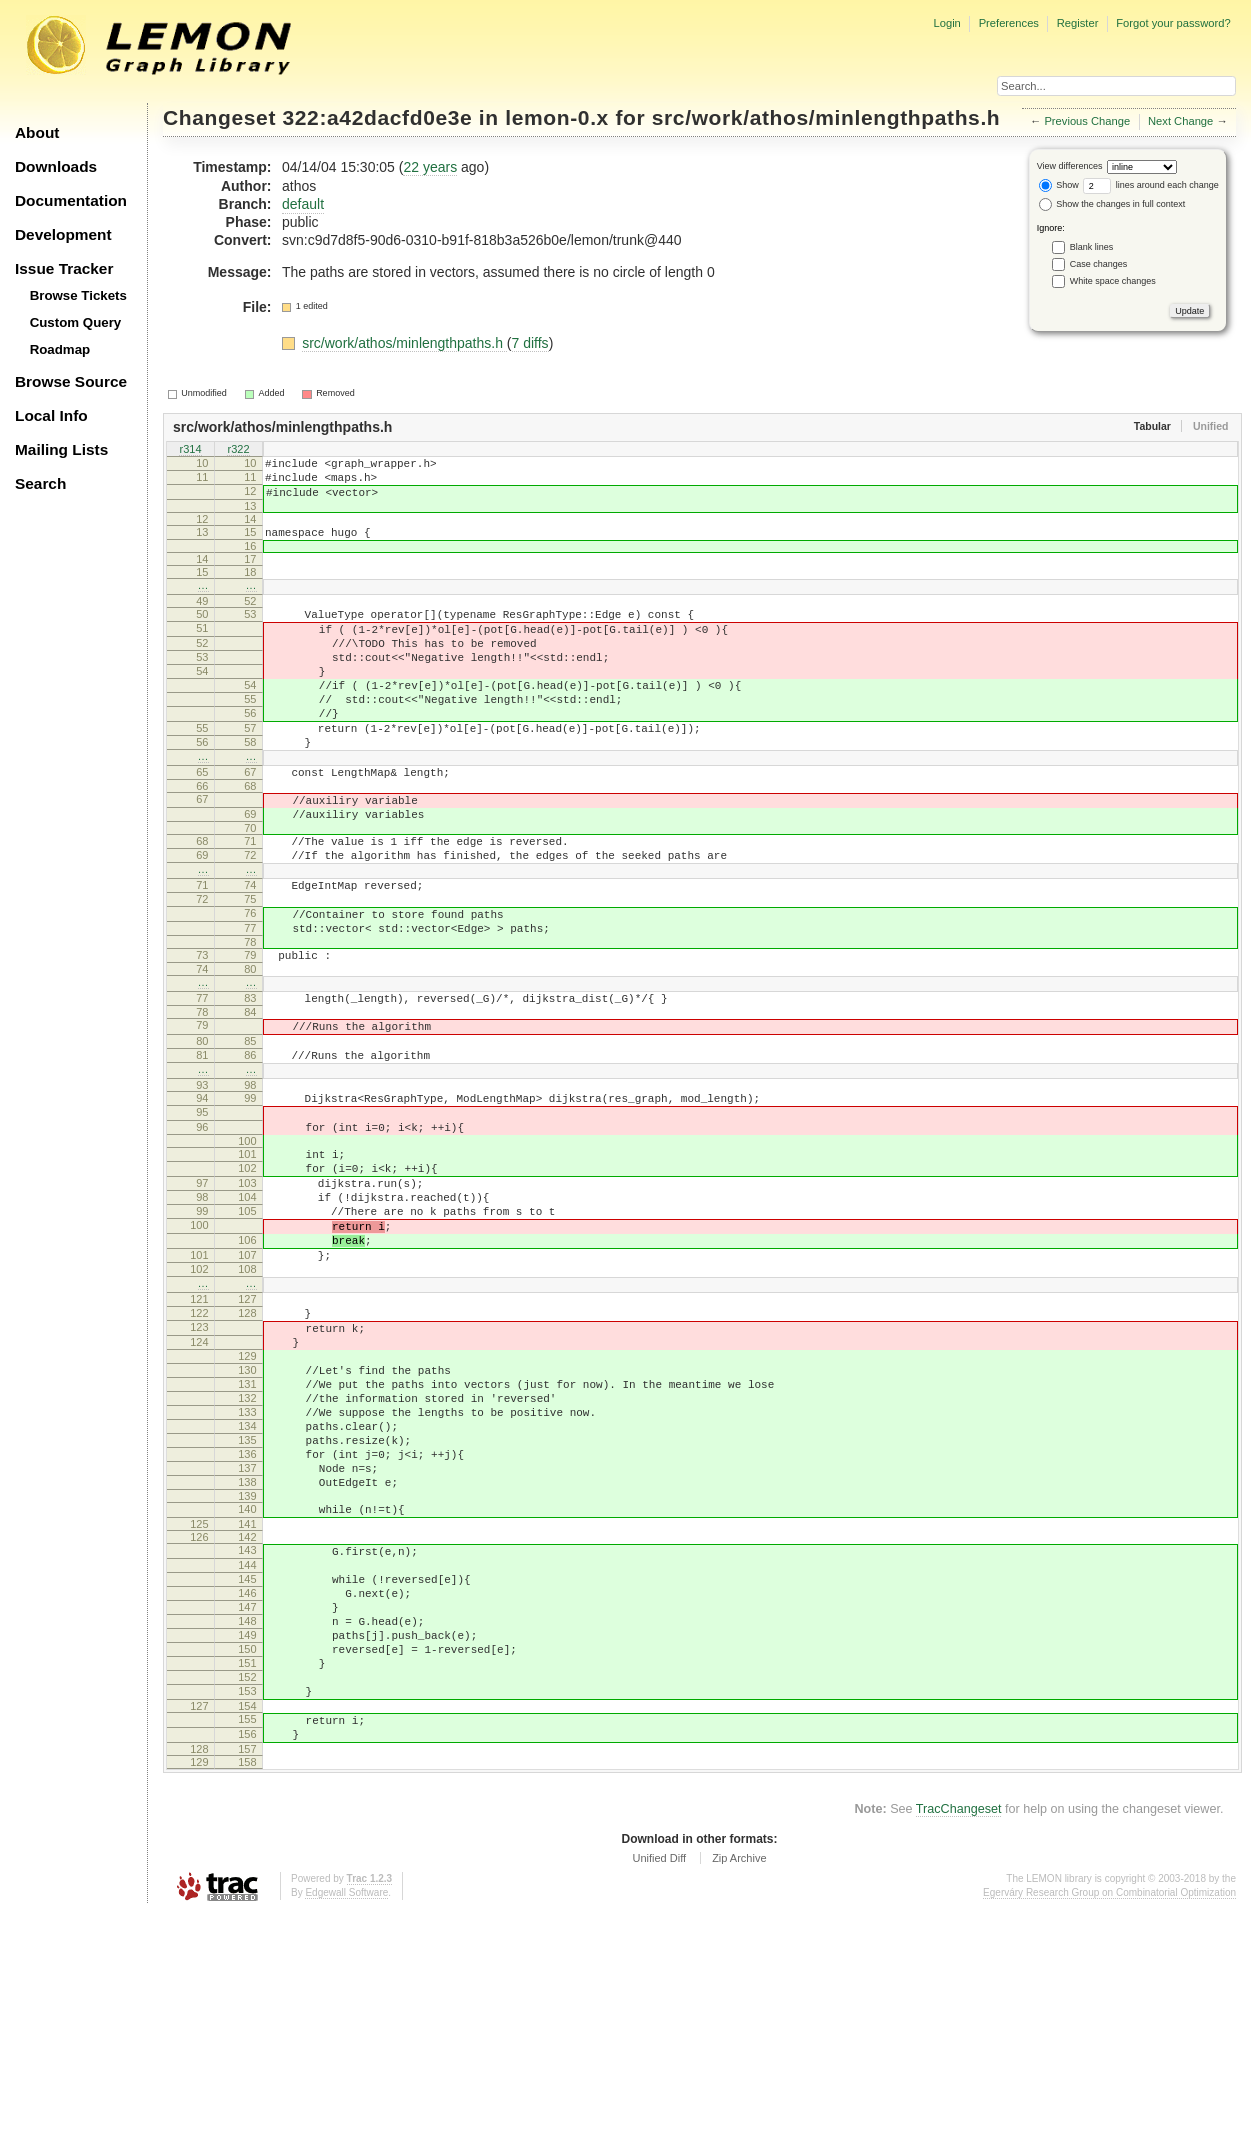 Image resolution: width=1251 pixels, height=2138 pixels. I want to click on Documentation, so click(71, 200).